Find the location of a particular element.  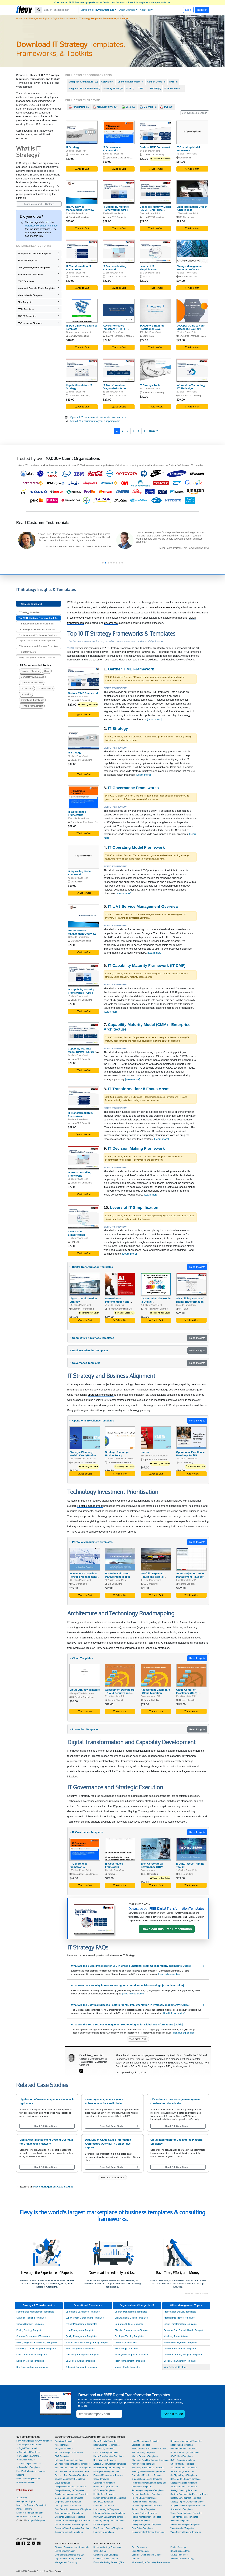

Sustainability Templates is located at coordinates (181, 2509).